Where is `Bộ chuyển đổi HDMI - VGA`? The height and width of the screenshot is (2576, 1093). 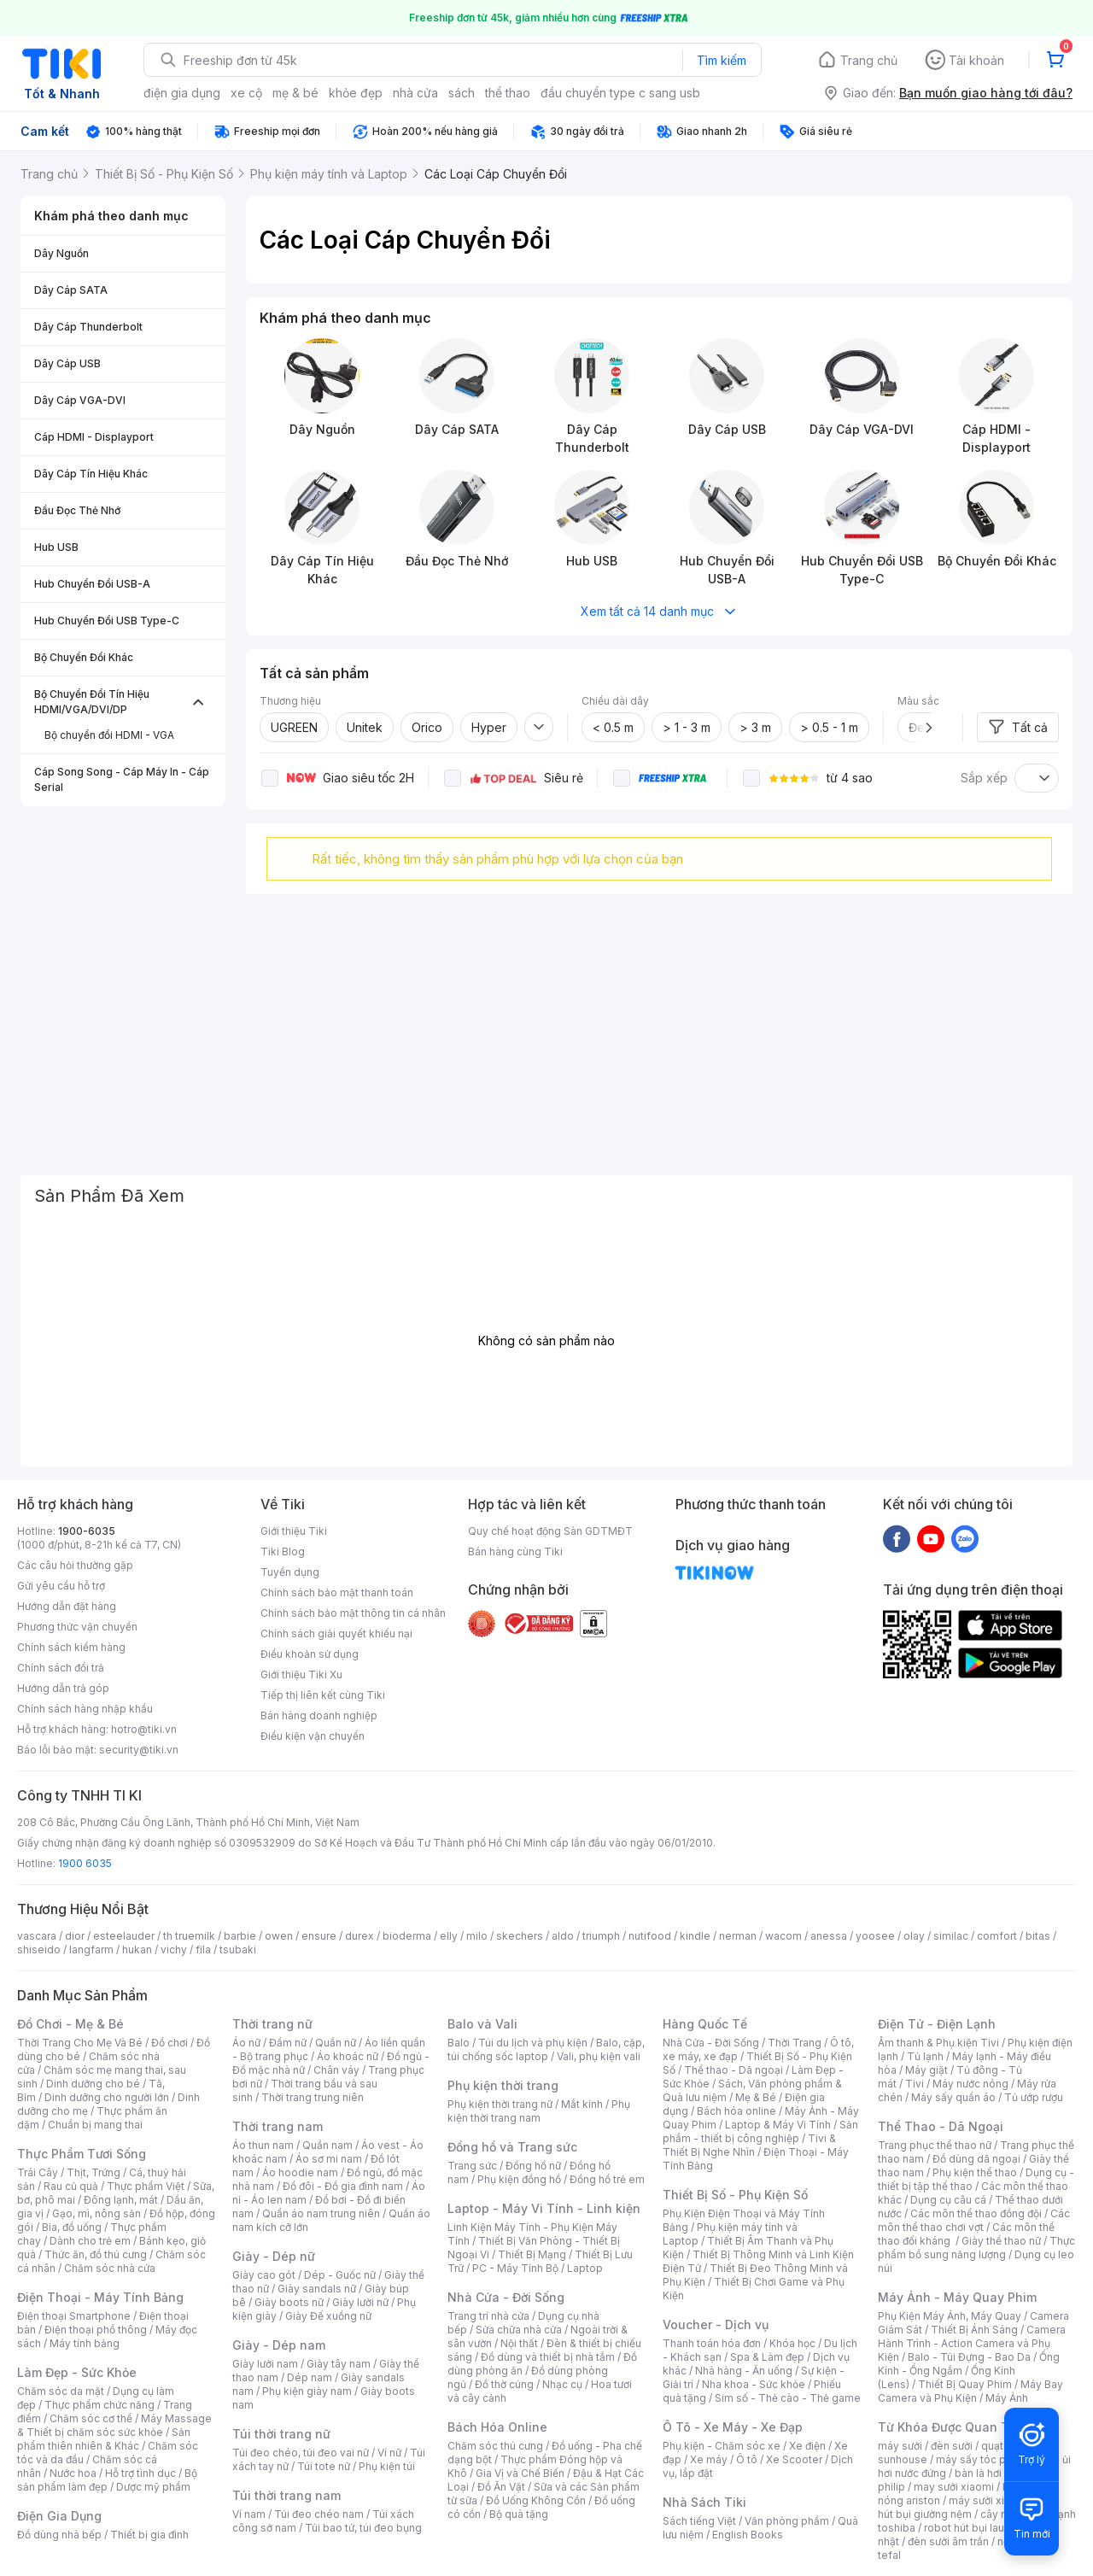
Bộ chuyển đổi HDMI - VGA is located at coordinates (109, 735).